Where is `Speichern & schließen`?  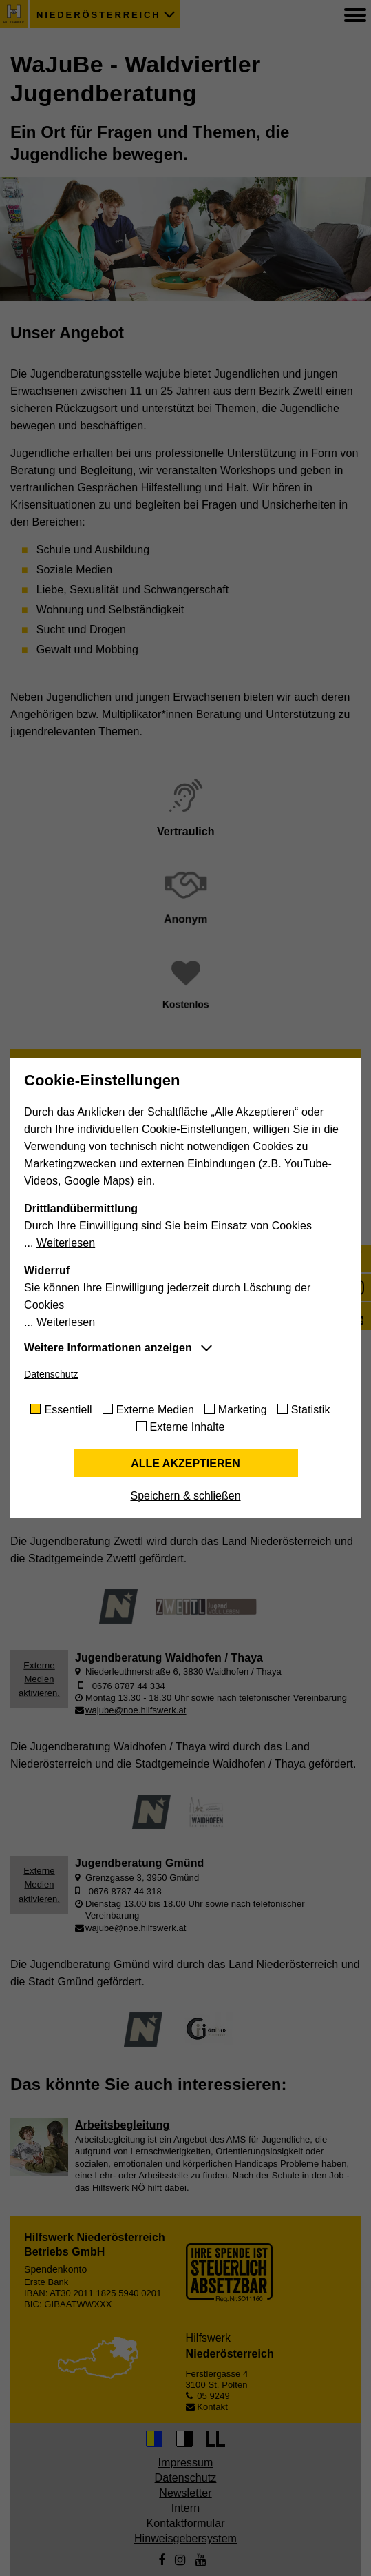
Speichern & schließen is located at coordinates (185, 1496).